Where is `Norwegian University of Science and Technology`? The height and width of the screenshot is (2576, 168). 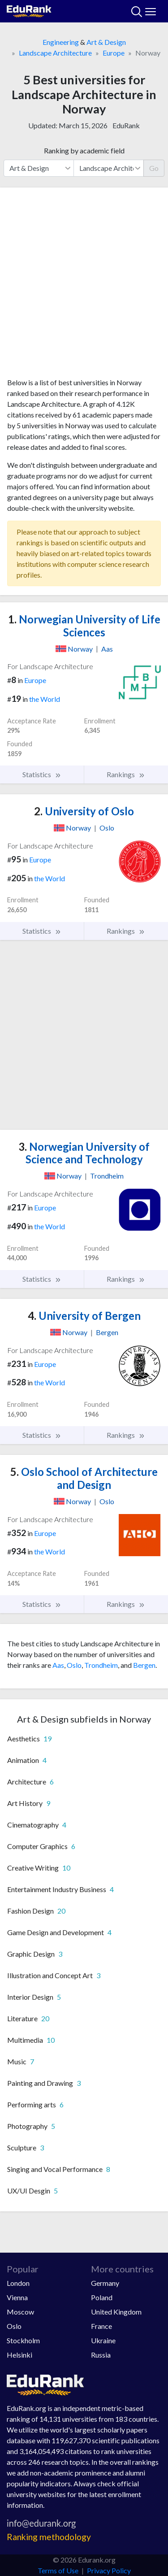
Norwegian University of Science and Technology is located at coordinates (84, 1153).